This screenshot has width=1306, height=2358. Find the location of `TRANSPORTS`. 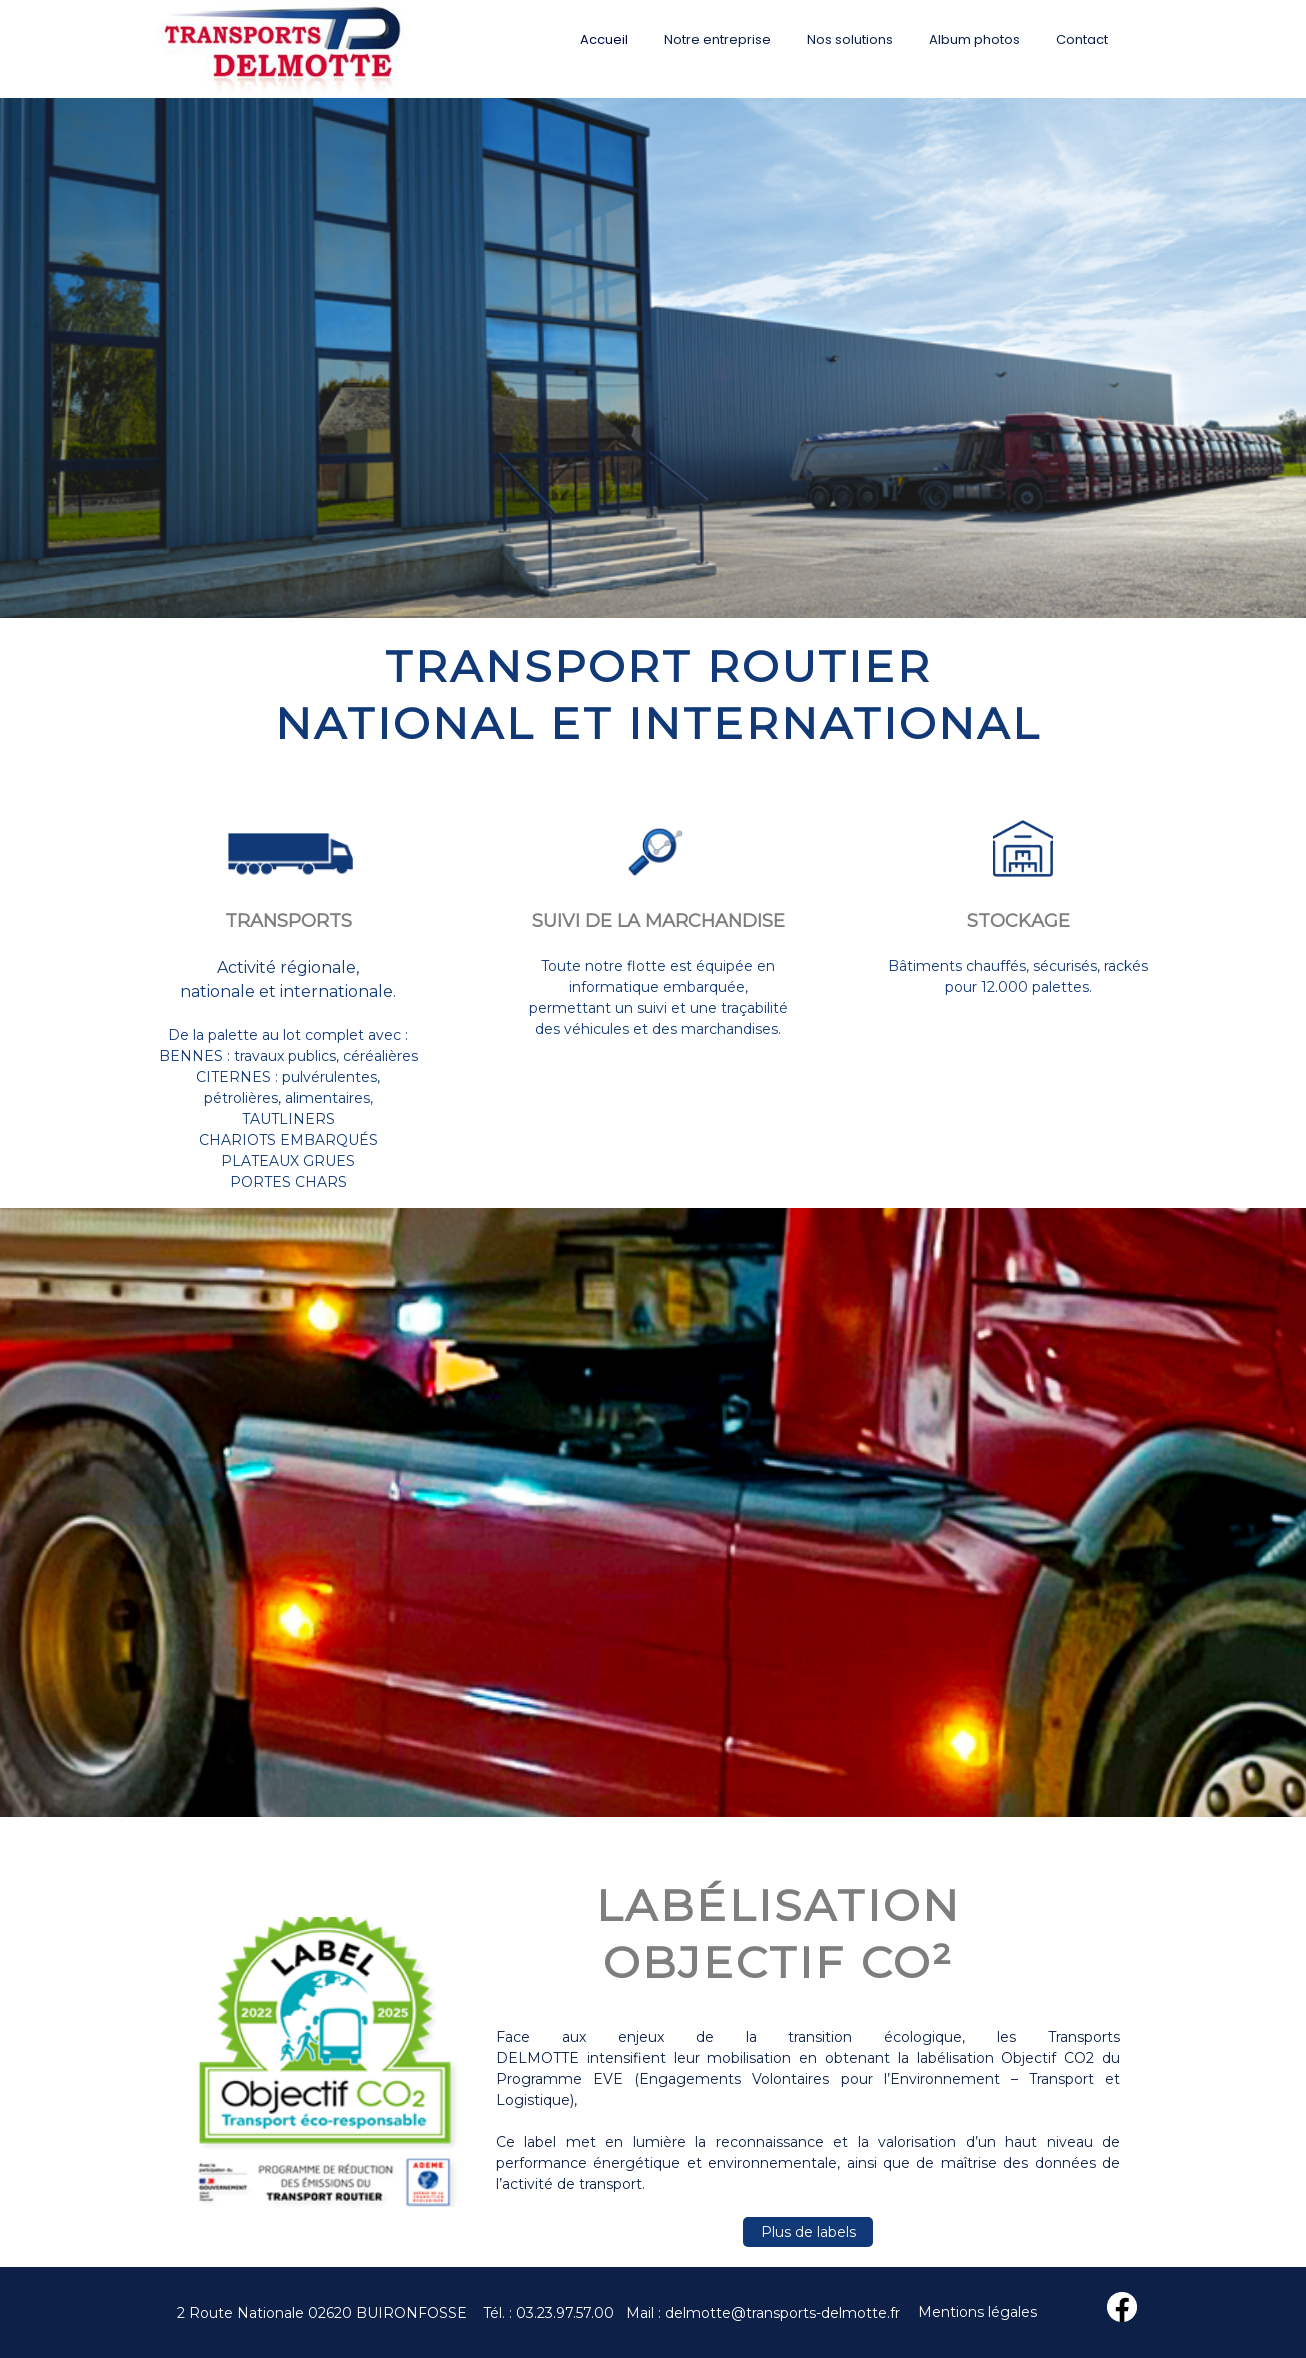

TRANSPORTS is located at coordinates (288, 921).